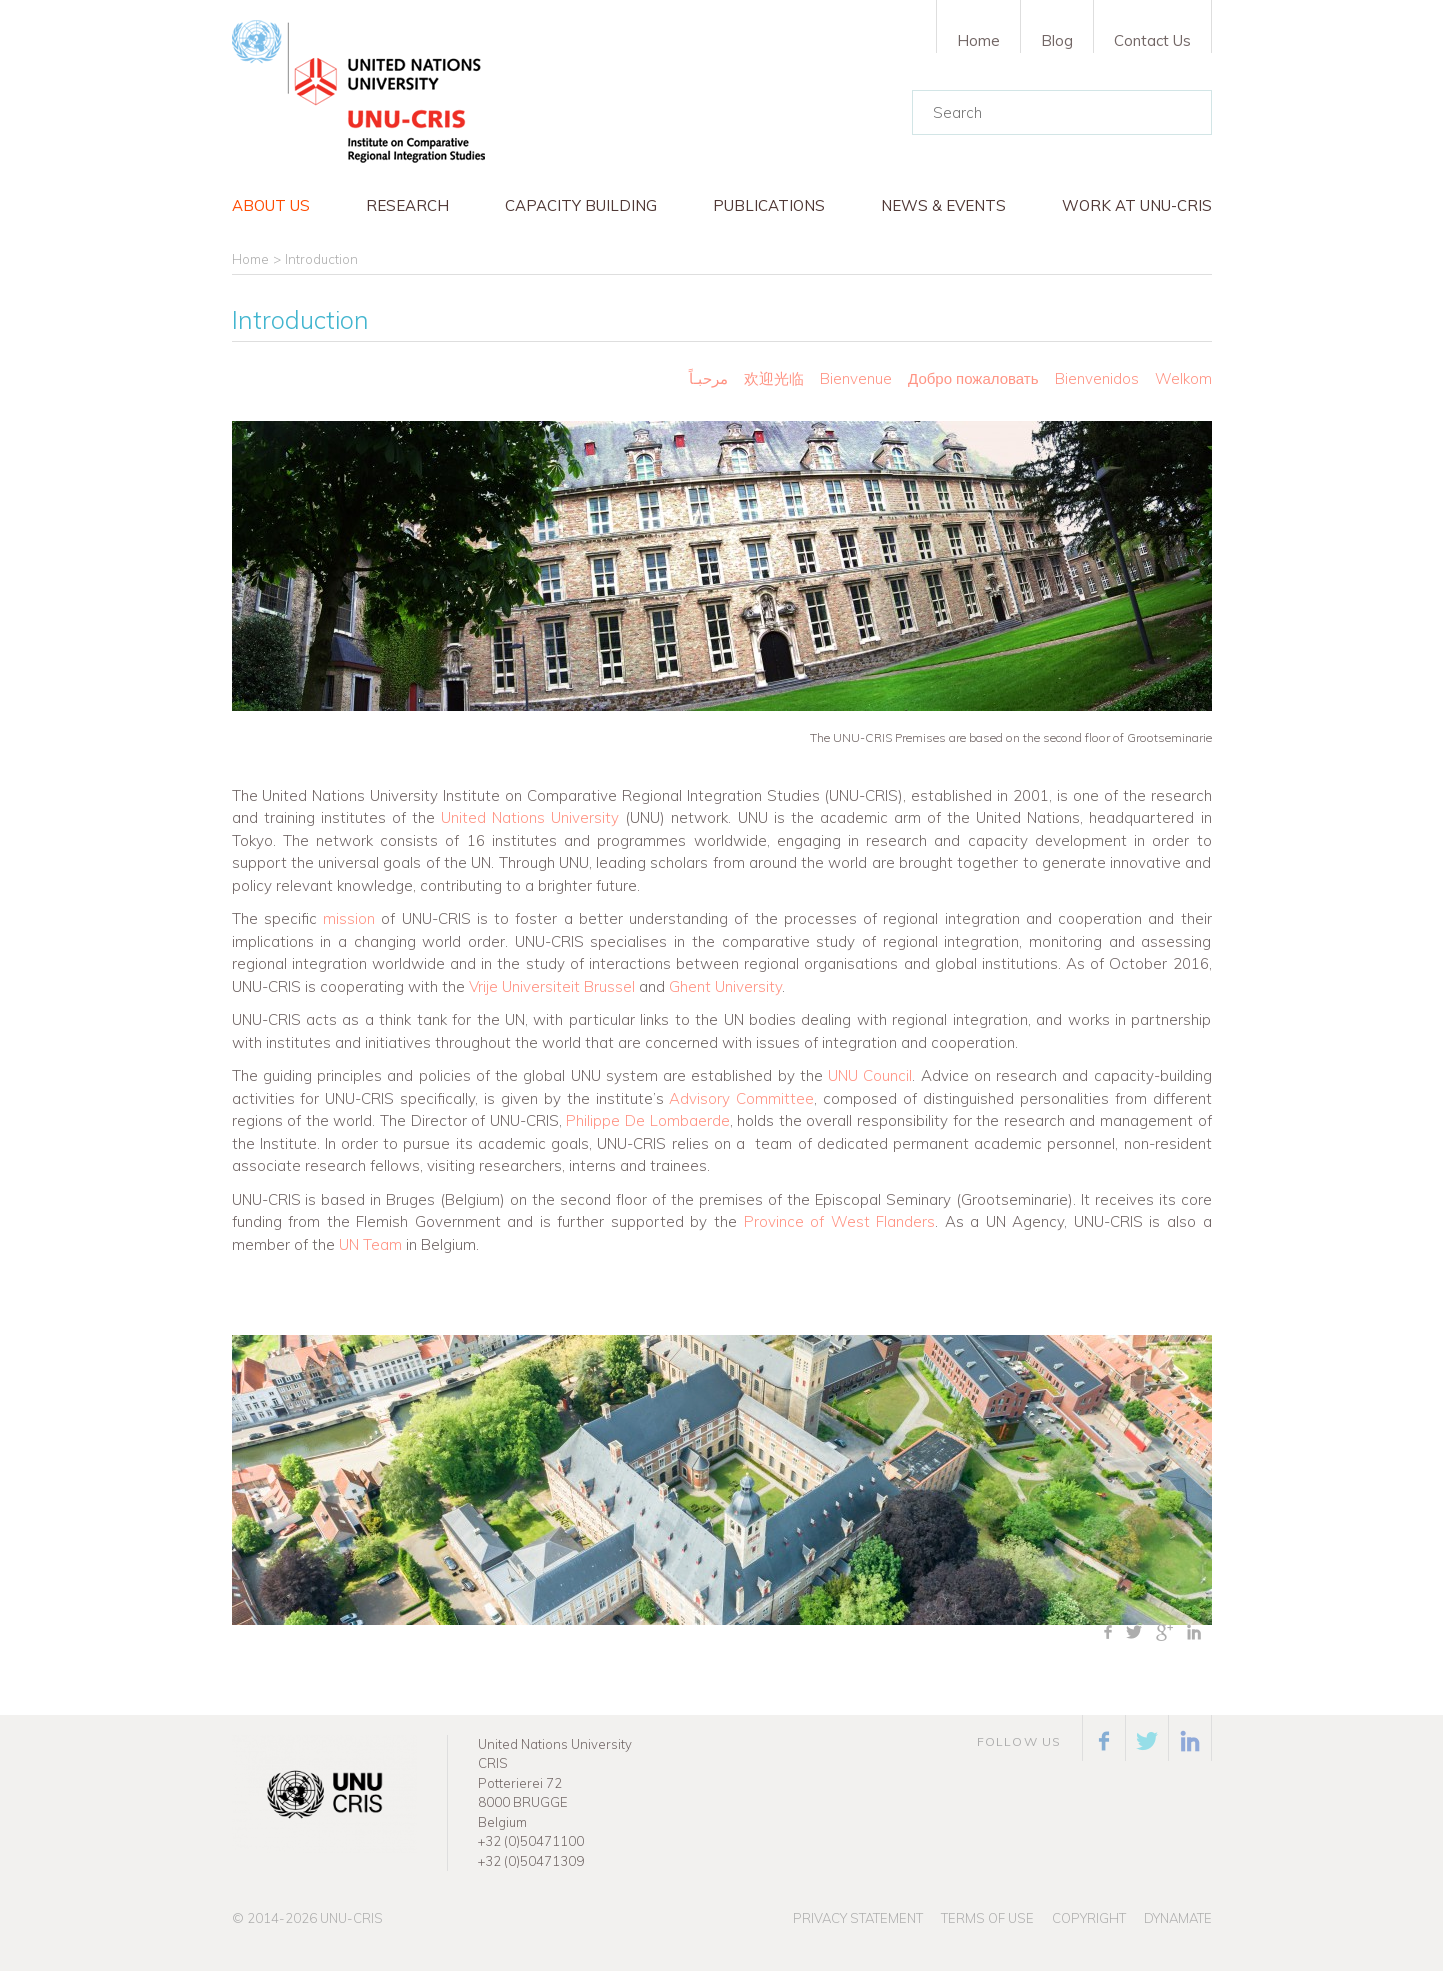 The height and width of the screenshot is (1971, 1443). I want to click on Province of West Flanders, so click(840, 1221).